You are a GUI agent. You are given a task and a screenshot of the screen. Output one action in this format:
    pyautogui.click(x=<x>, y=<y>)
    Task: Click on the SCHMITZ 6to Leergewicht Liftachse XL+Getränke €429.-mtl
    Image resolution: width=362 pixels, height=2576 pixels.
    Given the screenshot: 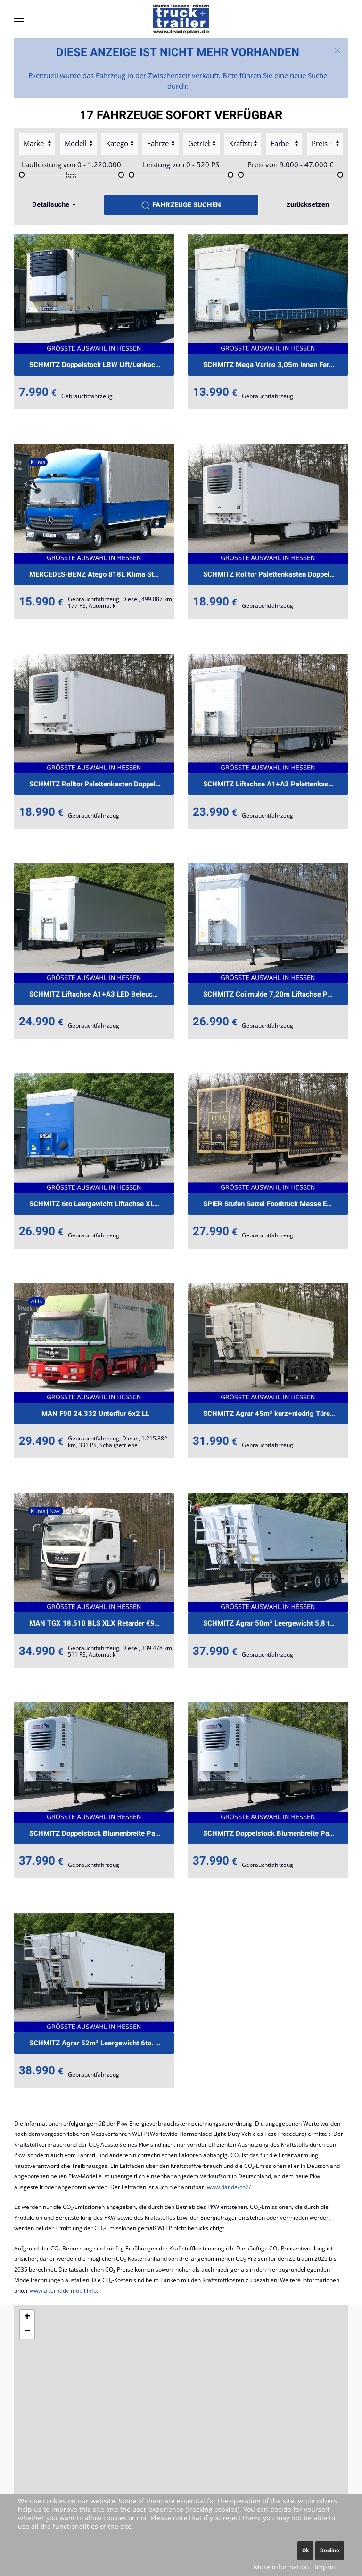 What is the action you would take?
    pyautogui.click(x=101, y=1204)
    